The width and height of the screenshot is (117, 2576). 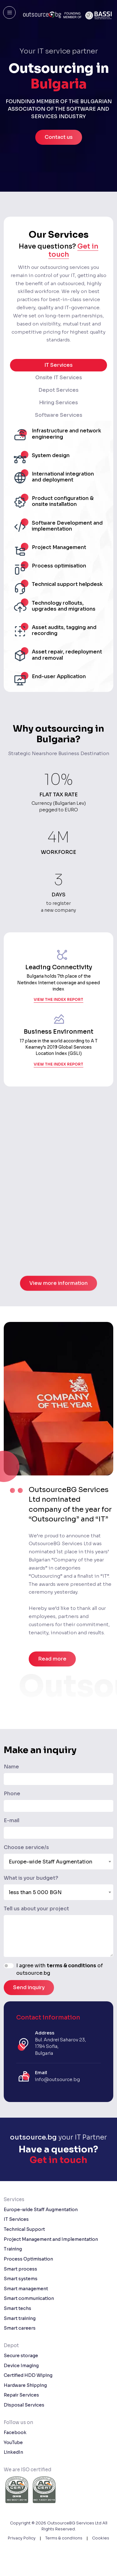 What do you see at coordinates (11, 1766) in the screenshot?
I see `Name` at bounding box center [11, 1766].